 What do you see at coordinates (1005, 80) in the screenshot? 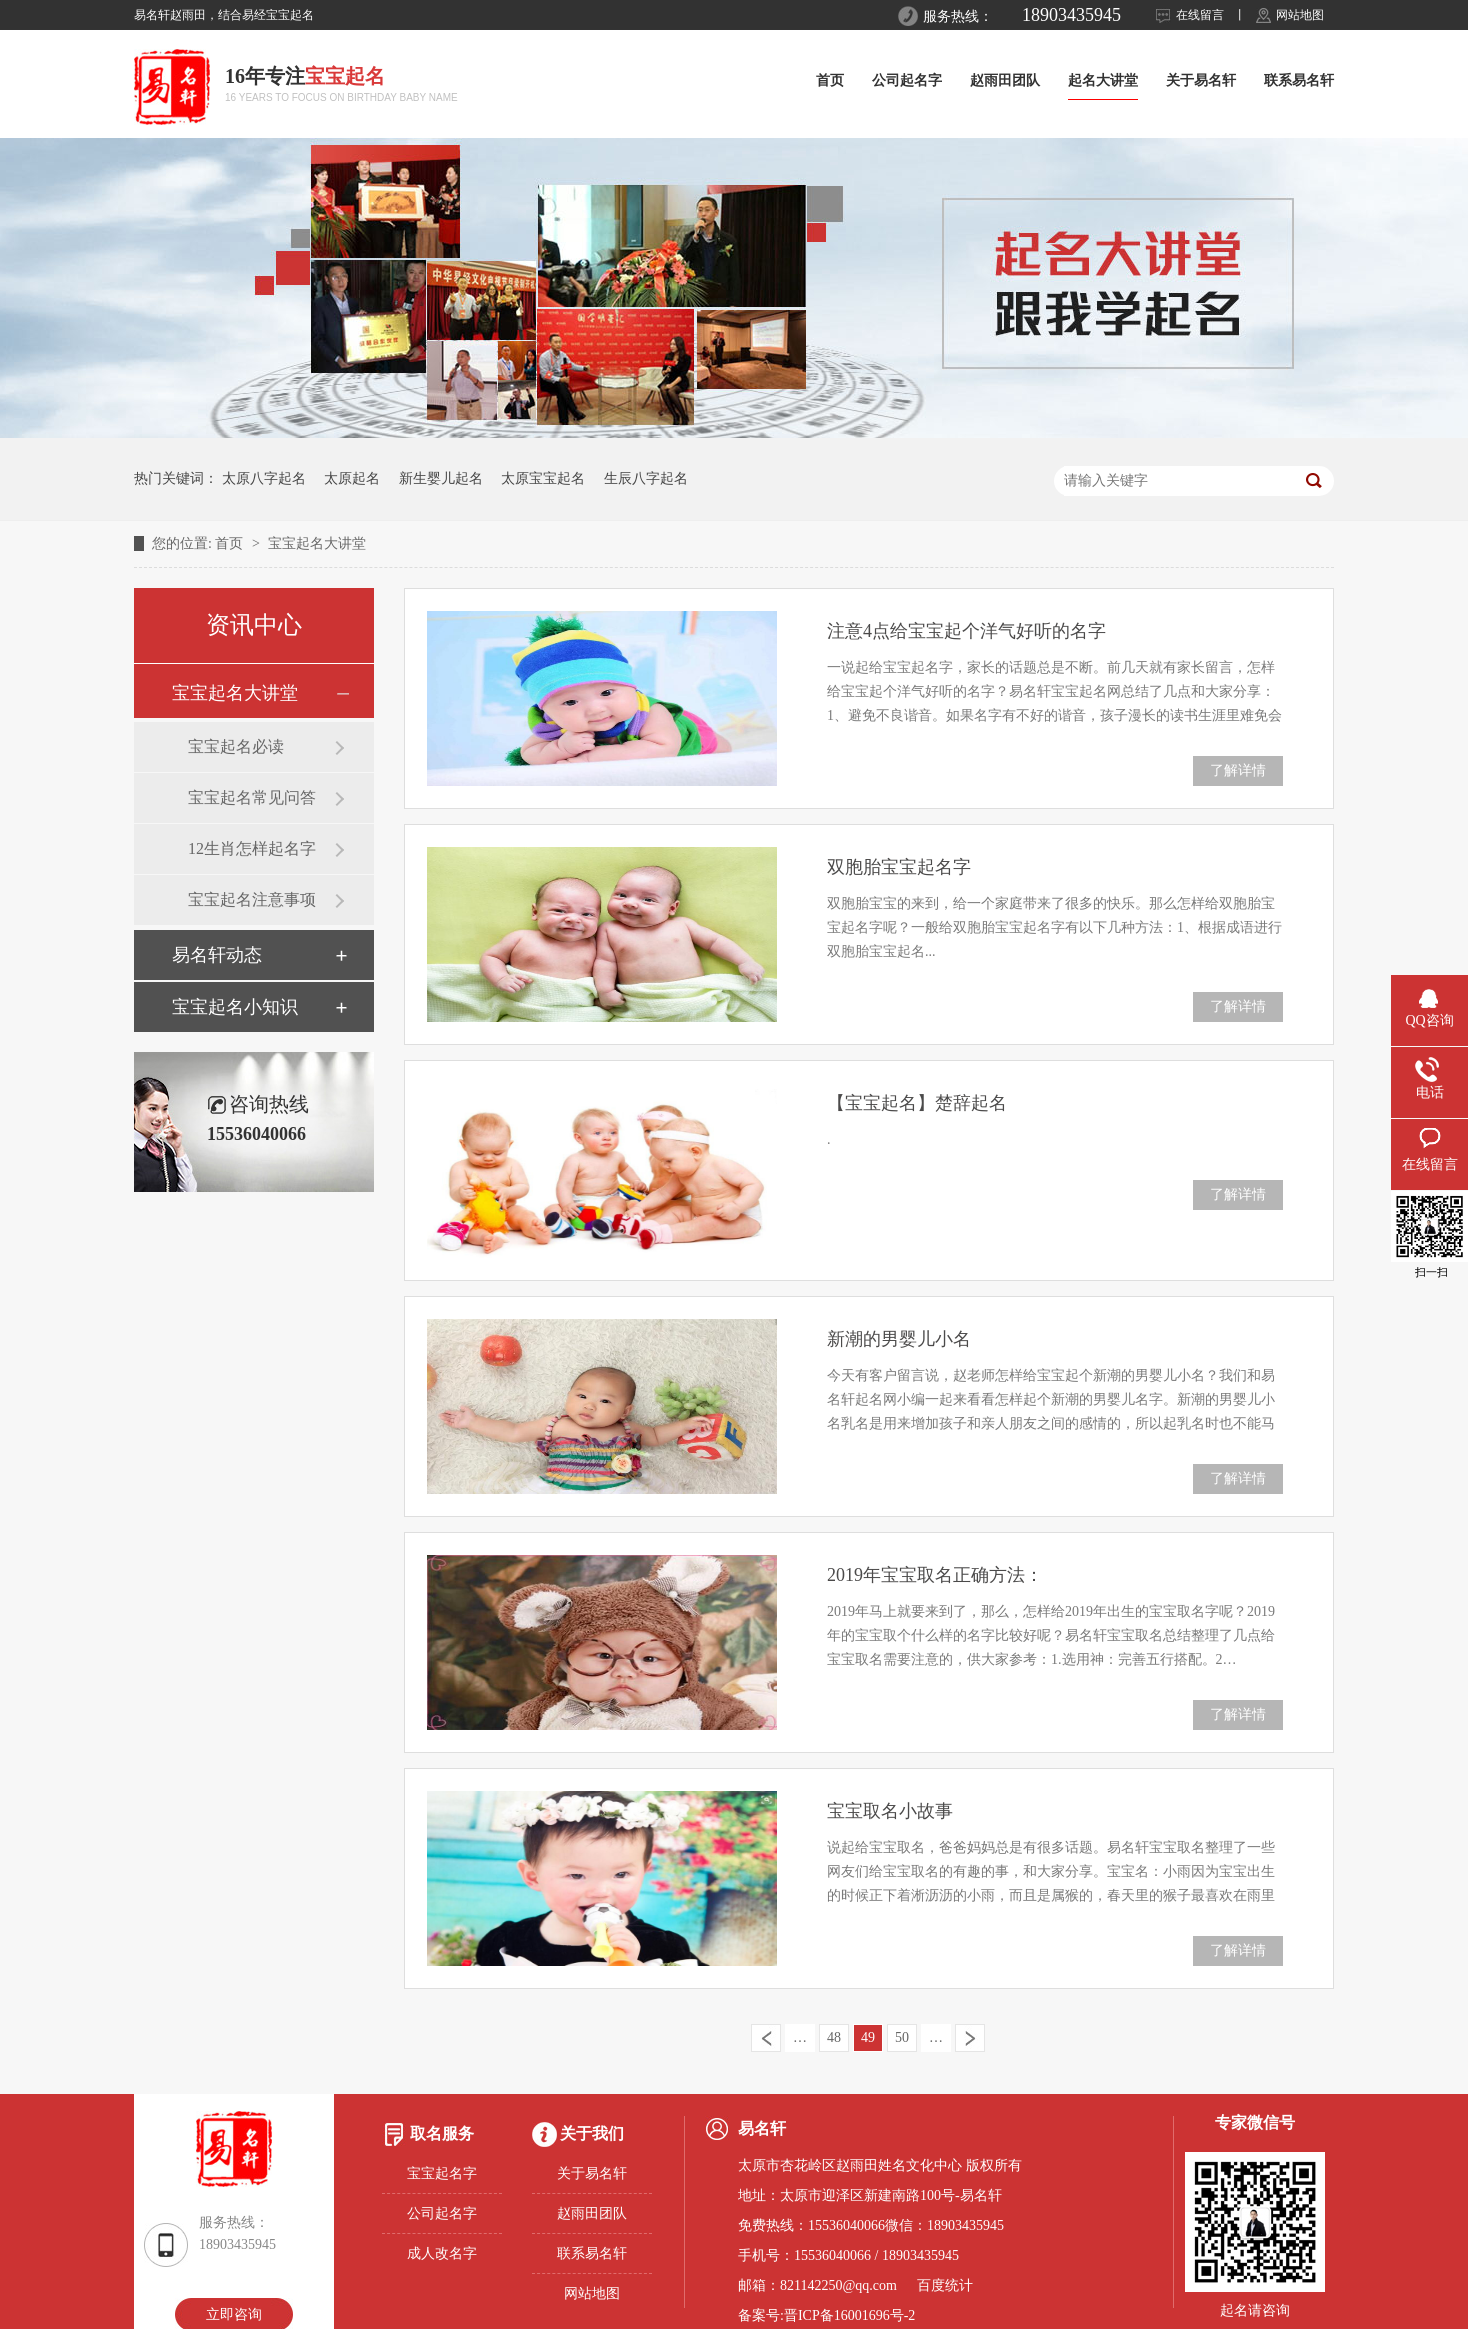
I see `赵雨田团队` at bounding box center [1005, 80].